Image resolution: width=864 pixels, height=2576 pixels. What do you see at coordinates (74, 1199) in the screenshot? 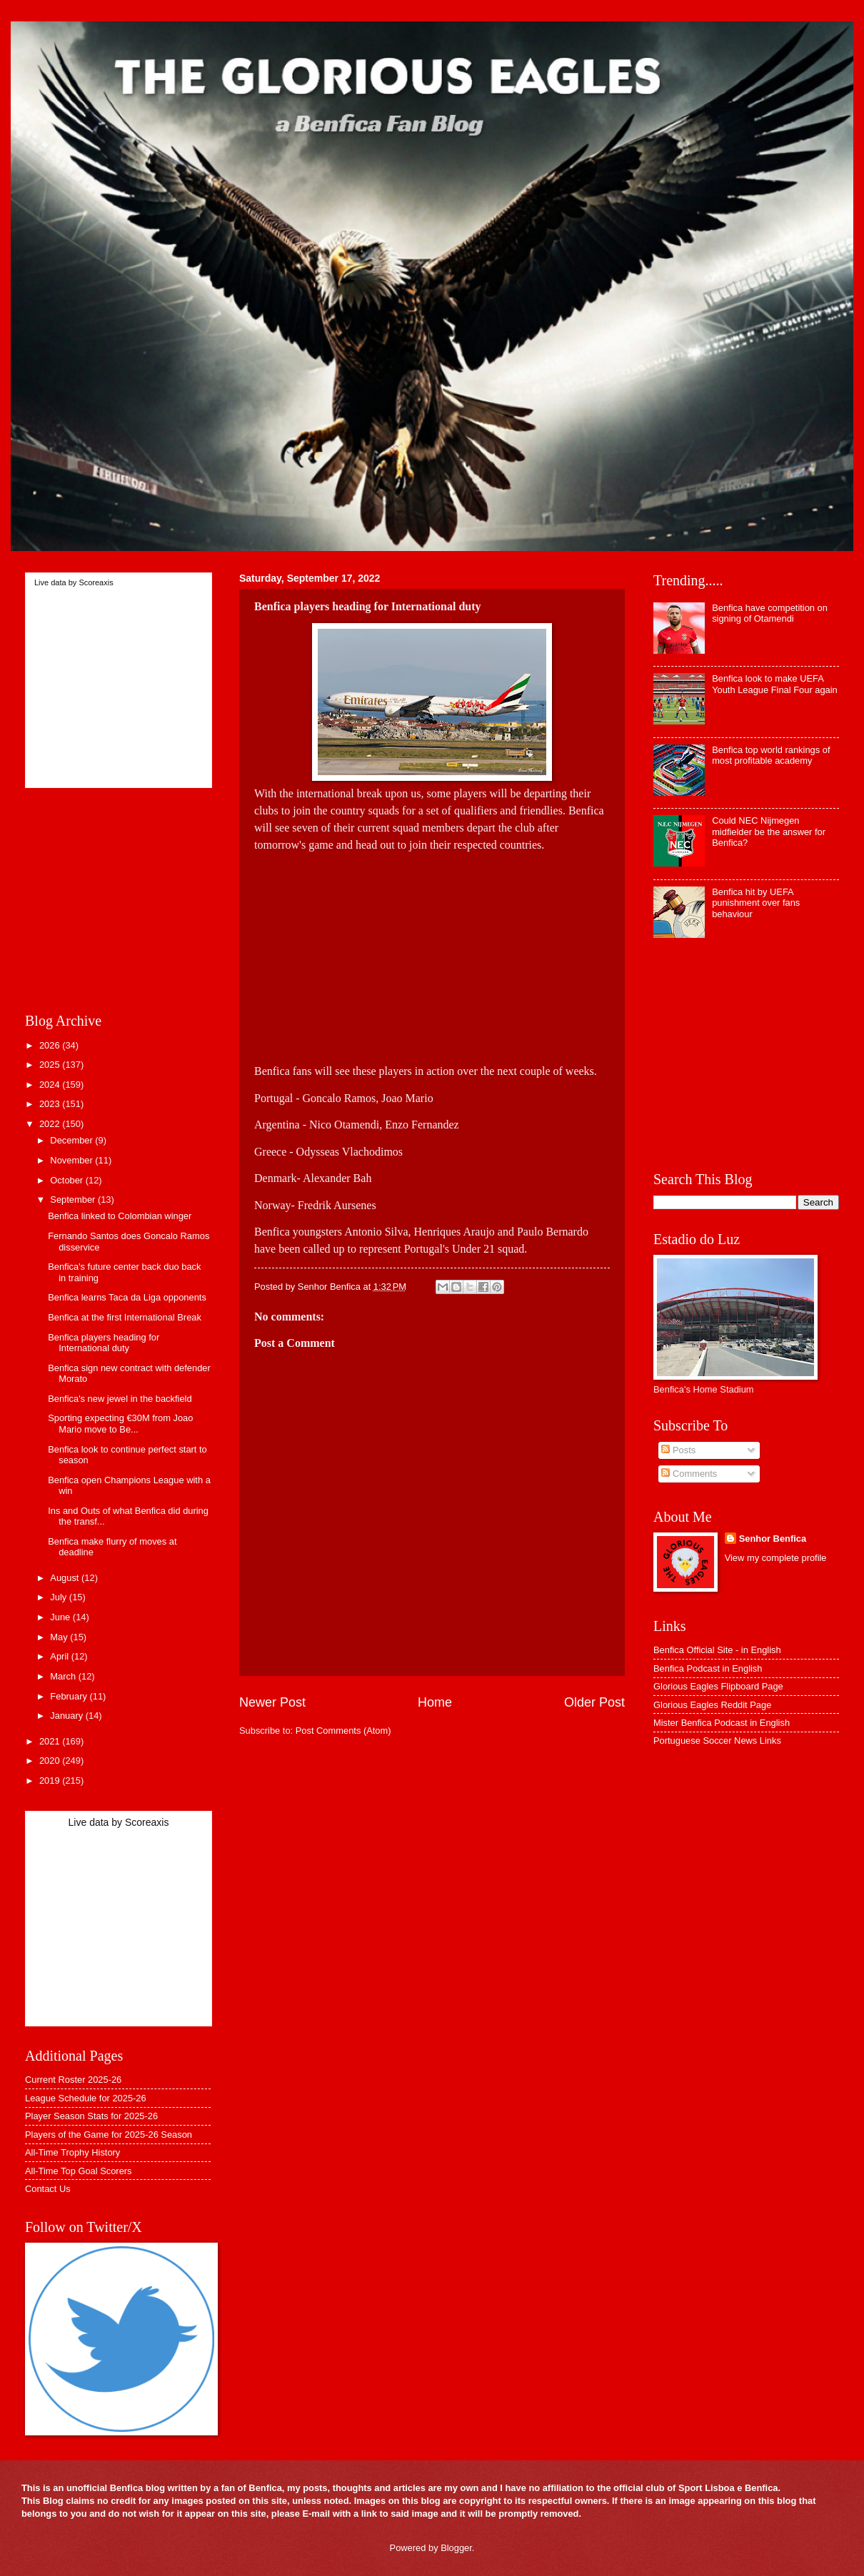
I see `September` at bounding box center [74, 1199].